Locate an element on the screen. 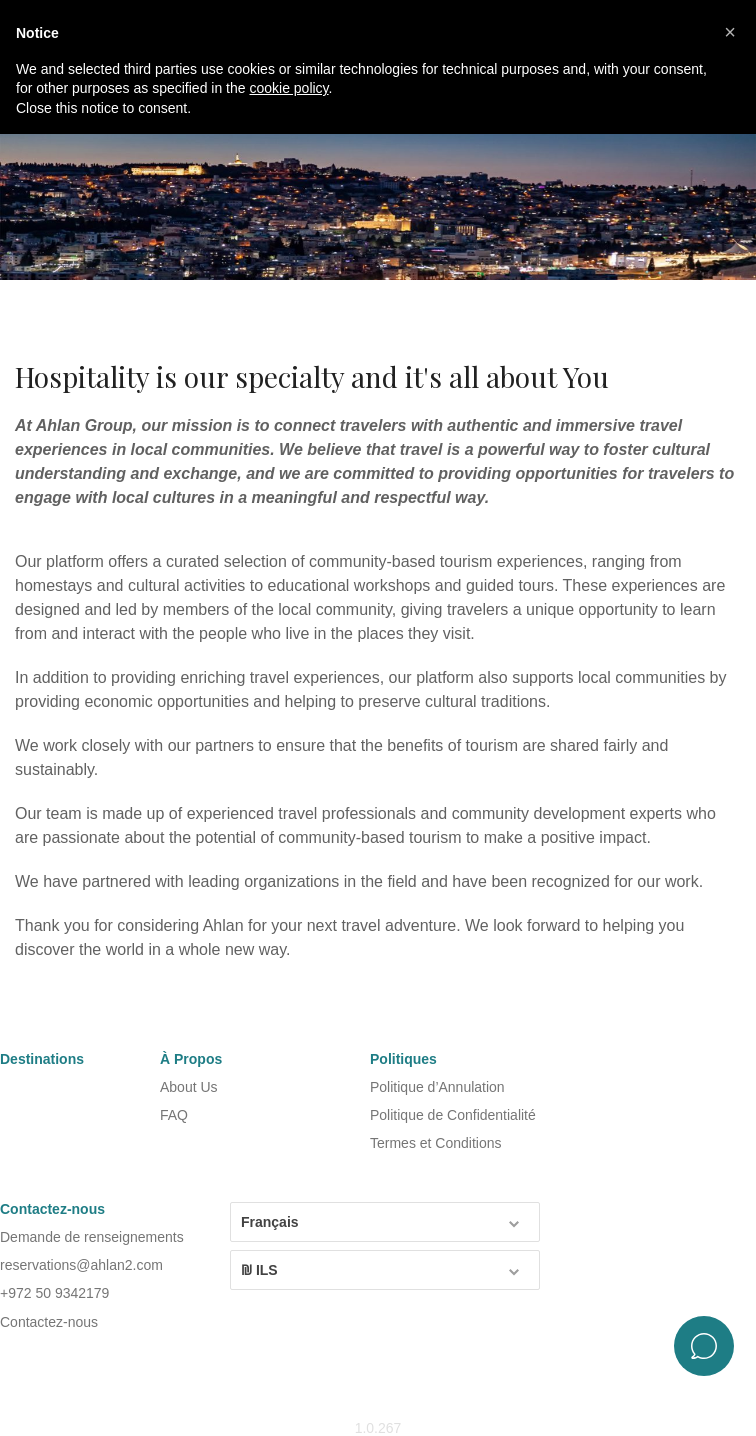 The image size is (756, 1436). Français is located at coordinates (381, 1221).